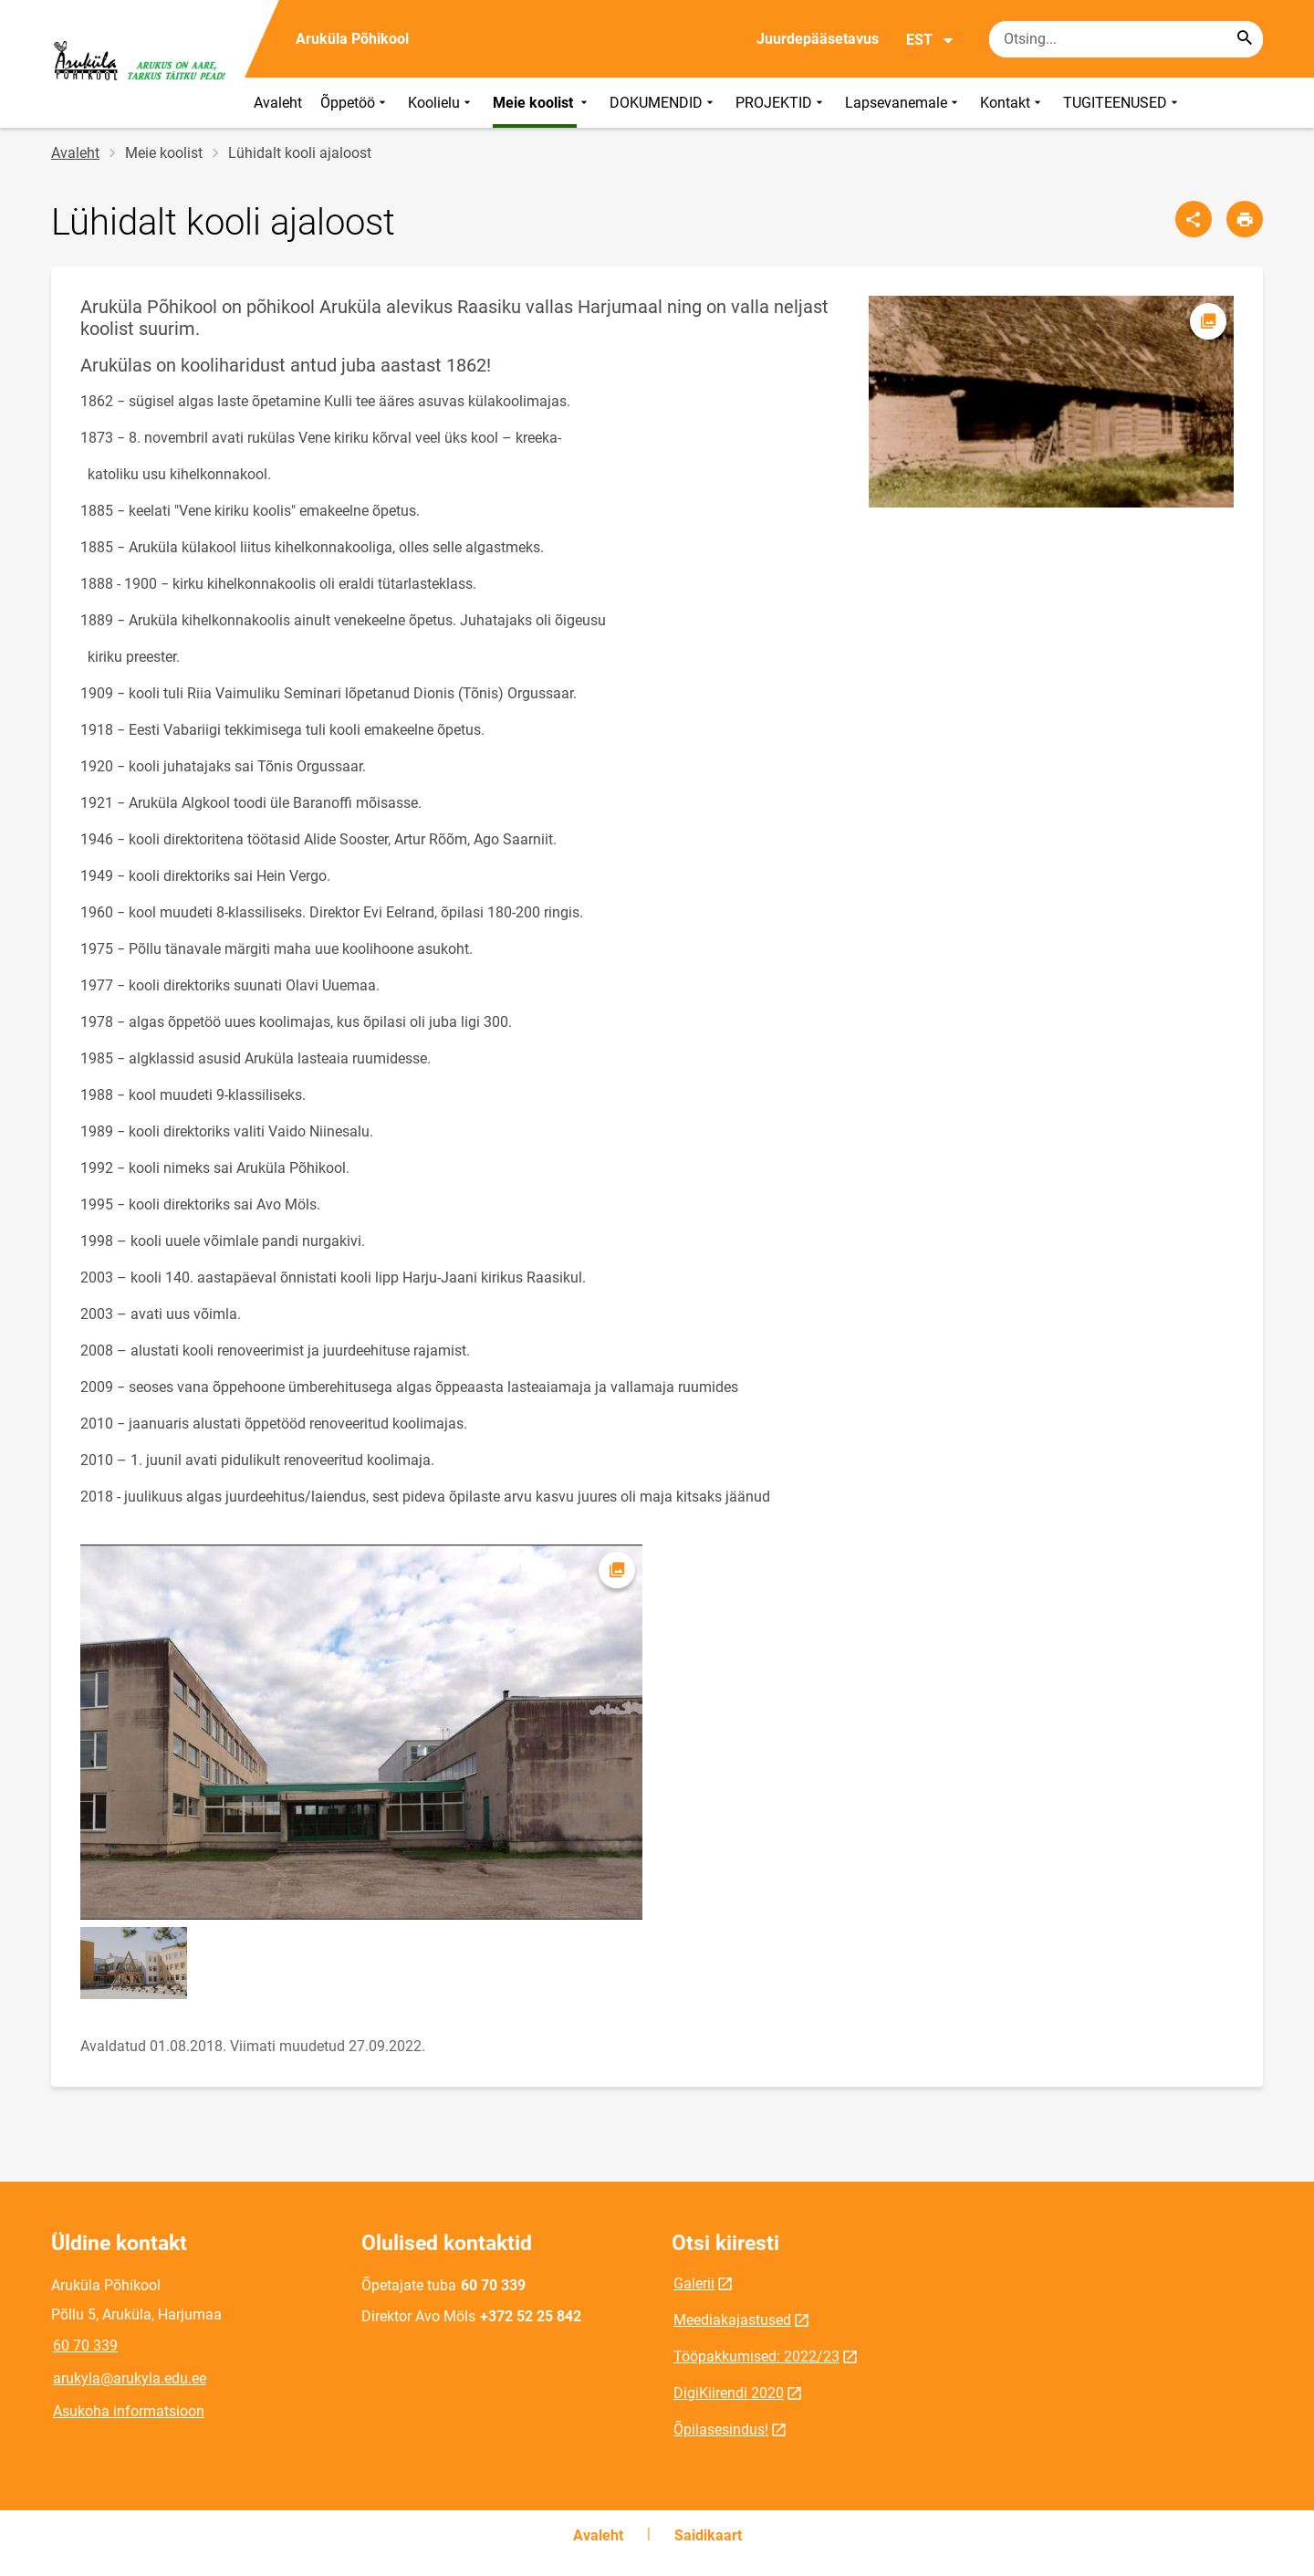 The image size is (1314, 2576). Describe the element at coordinates (1012, 102) in the screenshot. I see `Kontakt` at that location.